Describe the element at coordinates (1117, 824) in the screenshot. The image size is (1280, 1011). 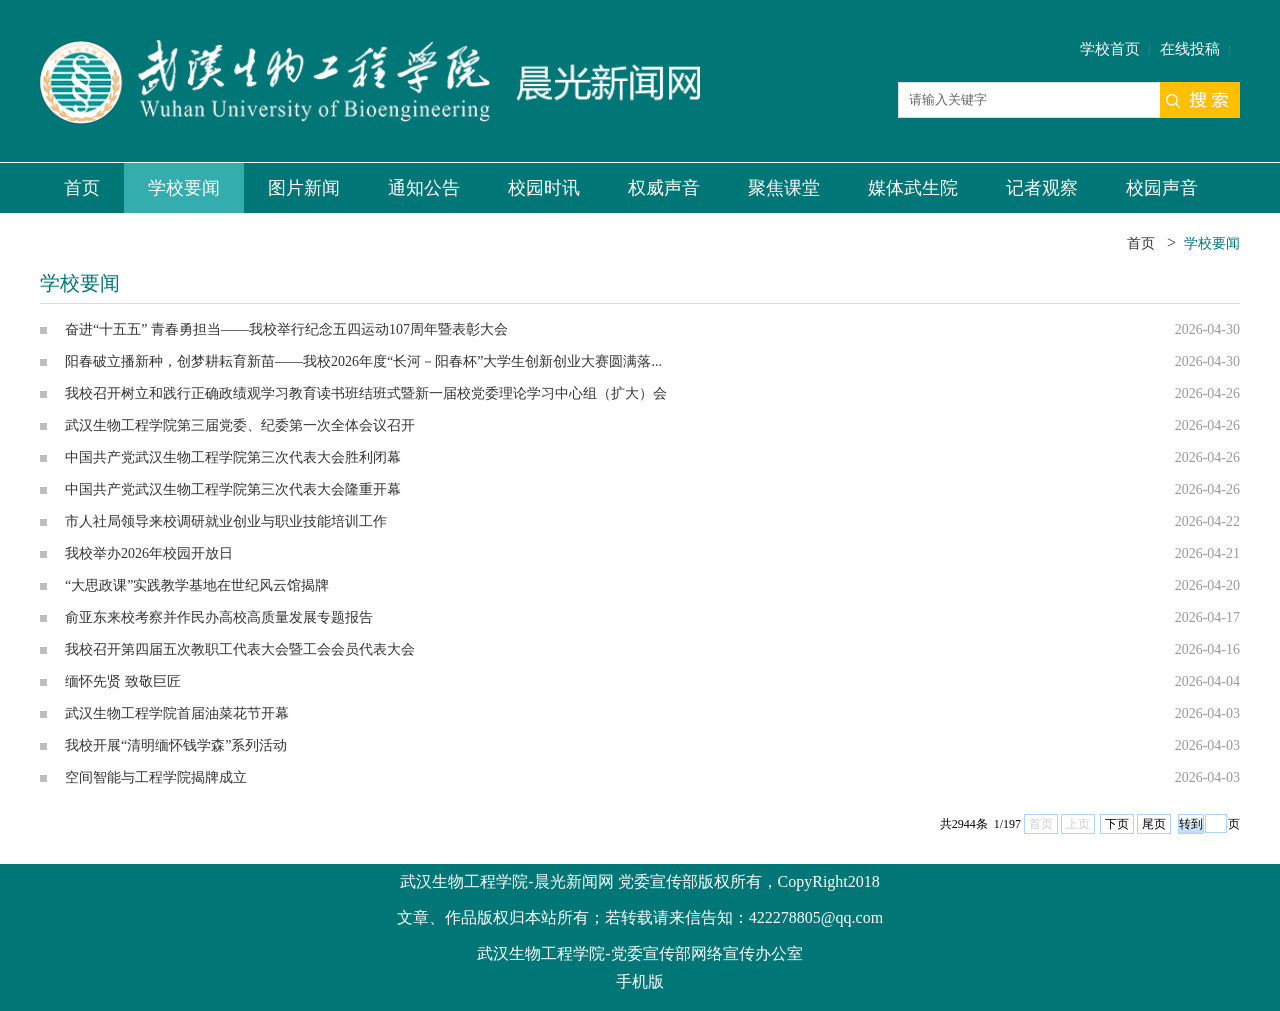
I see `下页` at that location.